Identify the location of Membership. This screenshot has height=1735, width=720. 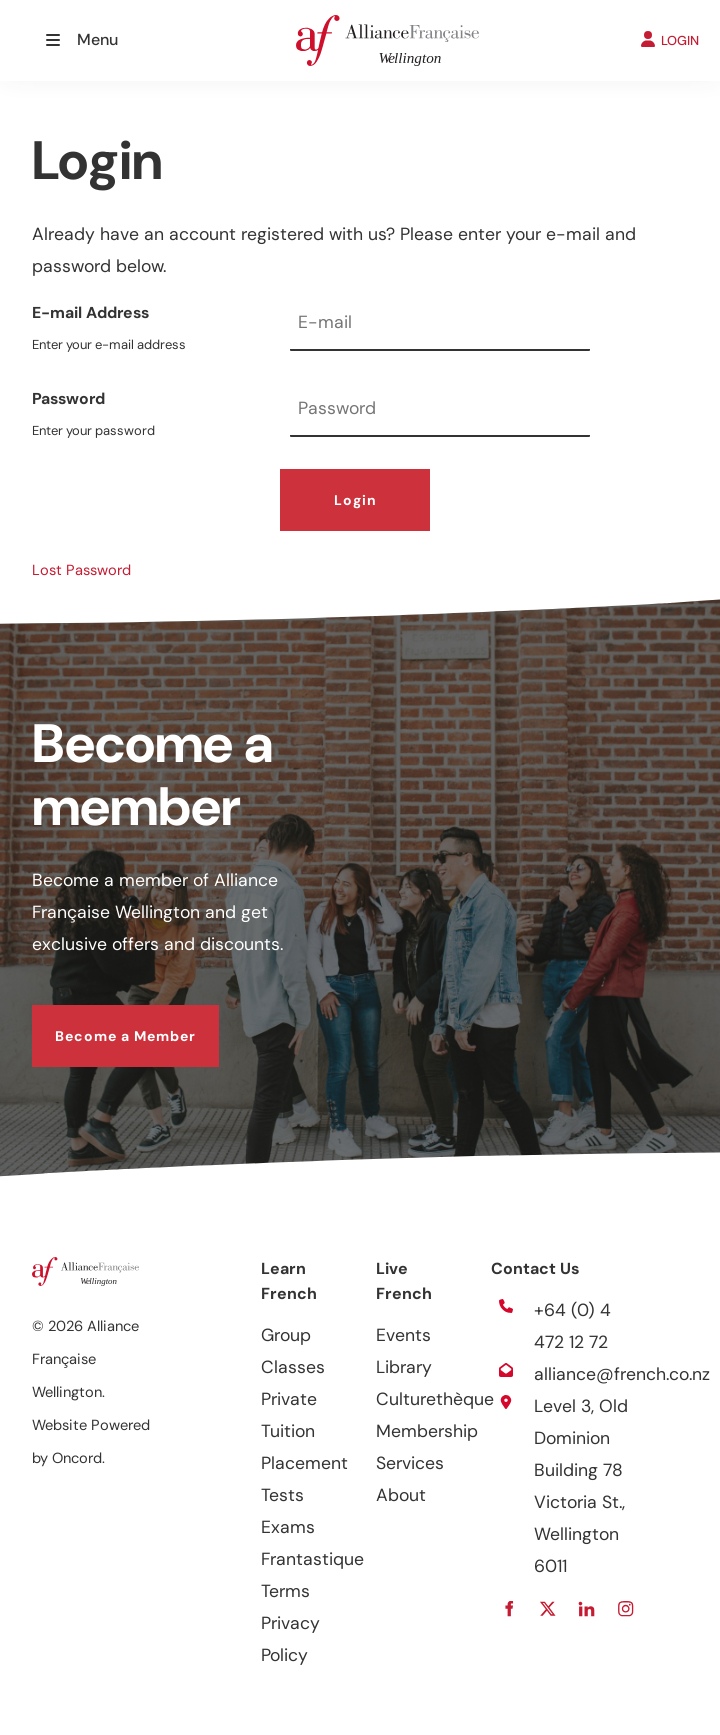
(427, 1431).